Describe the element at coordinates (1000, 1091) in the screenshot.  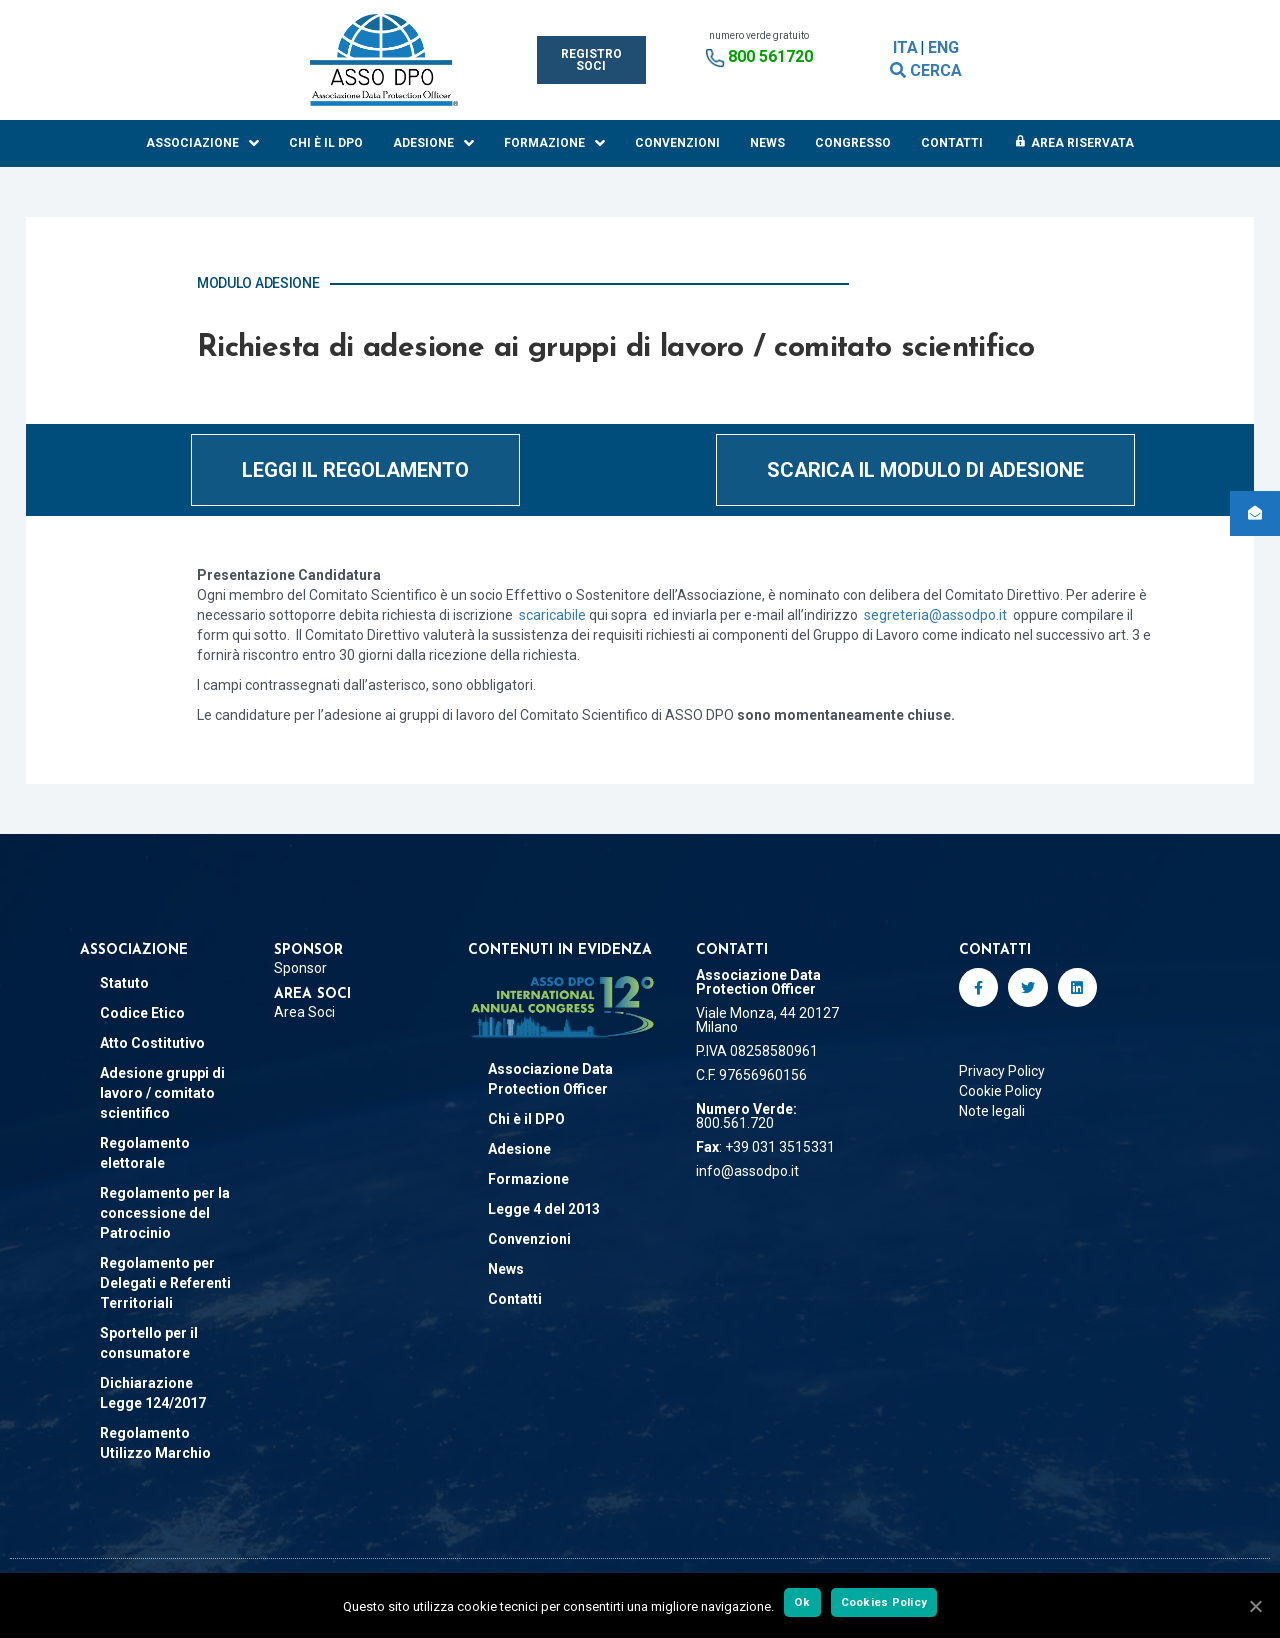
I see `Cookie Policy` at that location.